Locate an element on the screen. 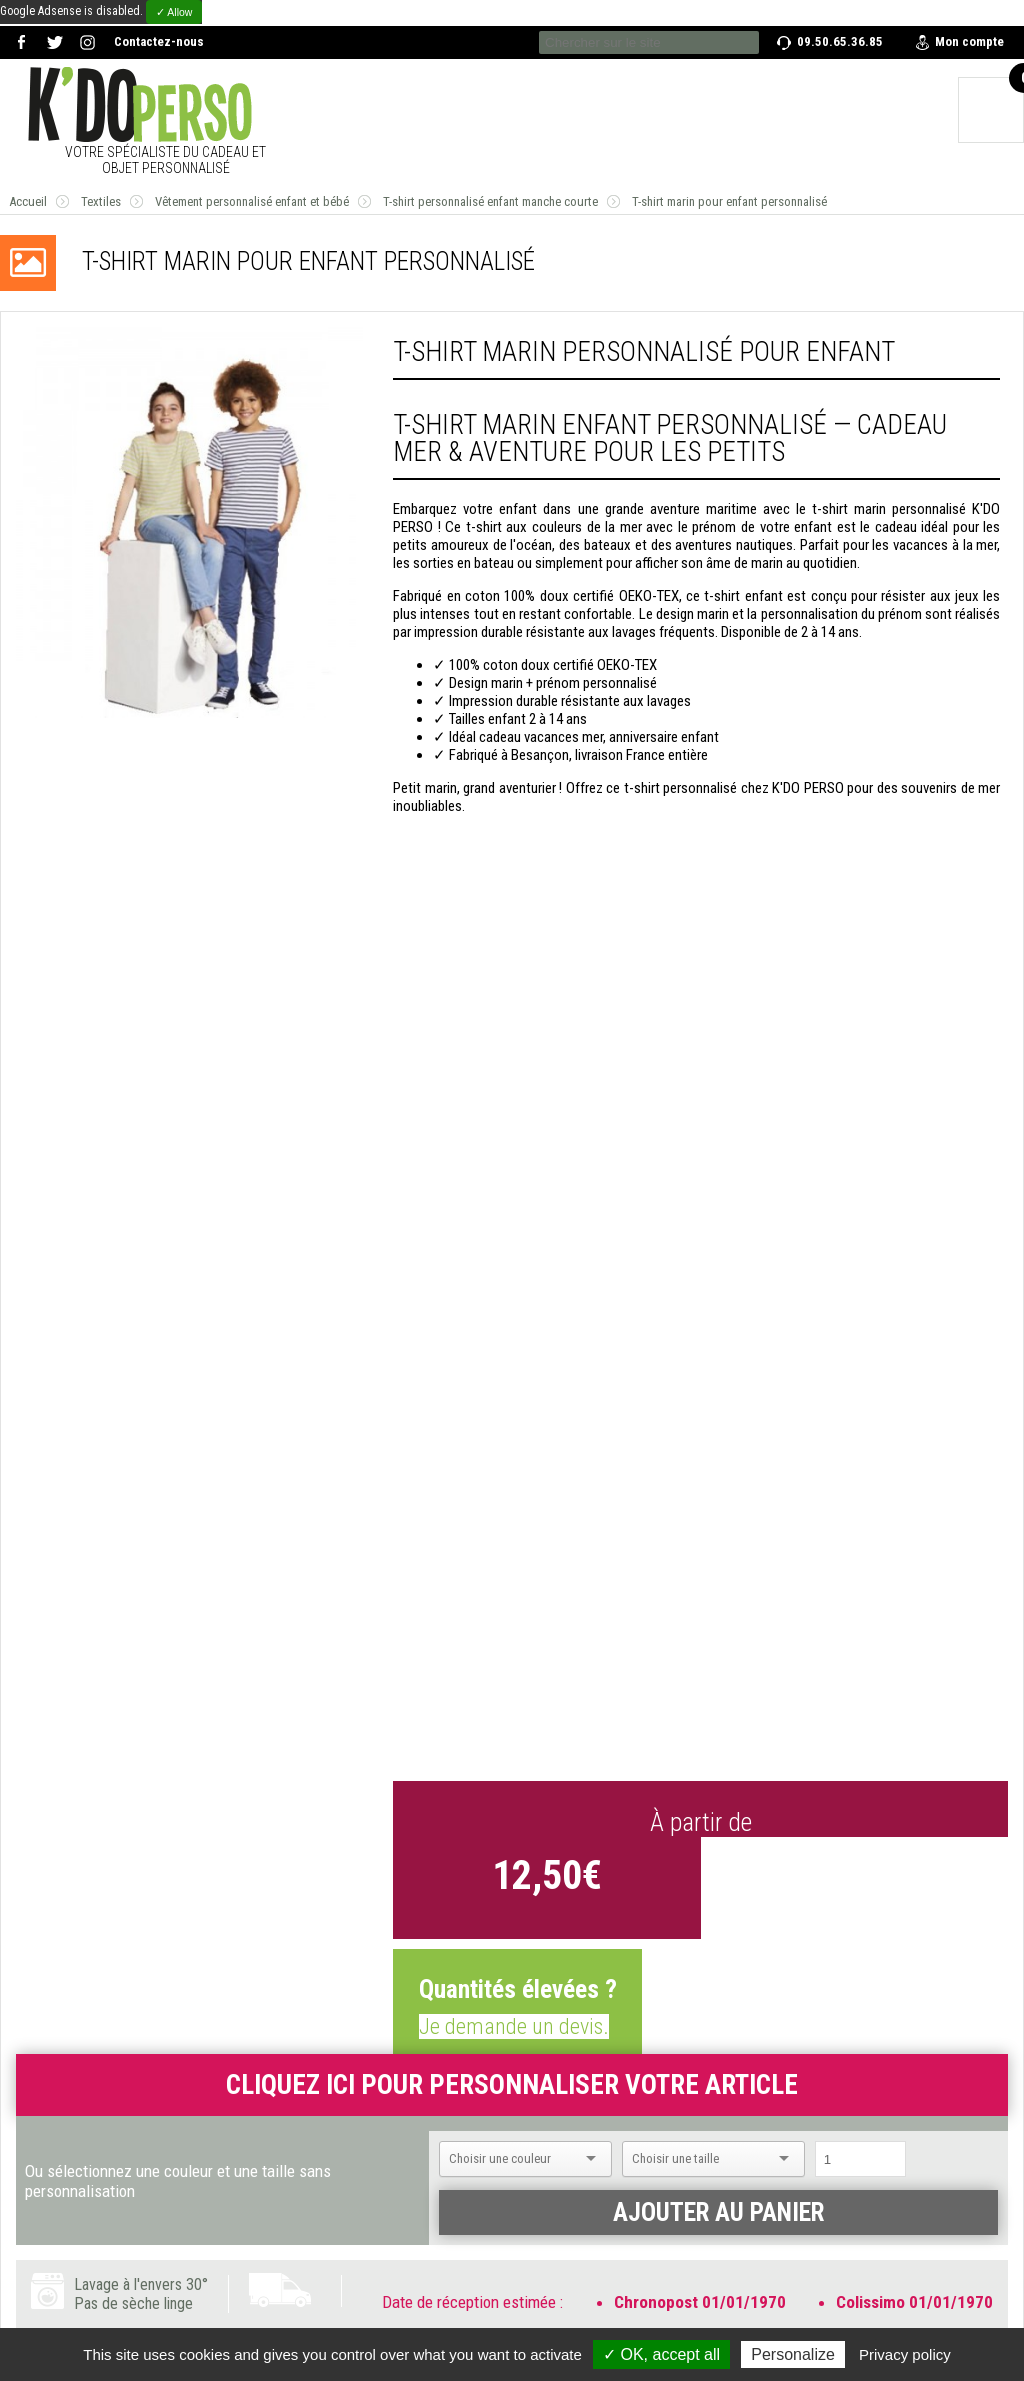 This screenshot has height=2381, width=1024. Privacy policy is located at coordinates (905, 2354).